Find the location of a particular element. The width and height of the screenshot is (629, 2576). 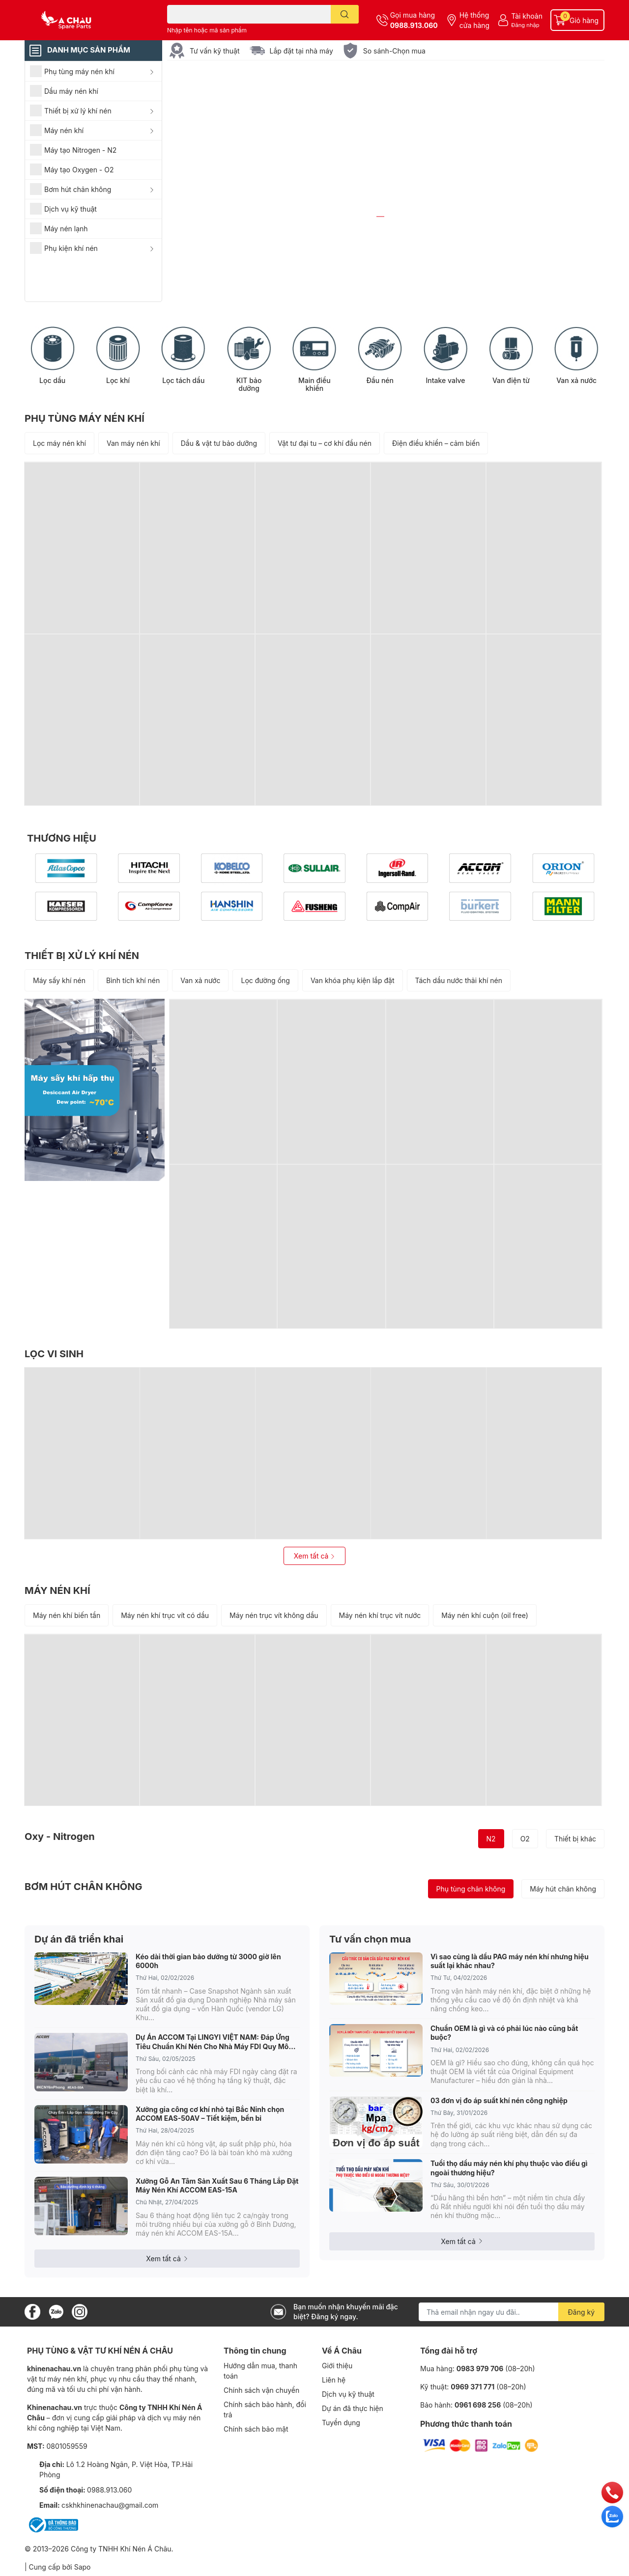

Van điện từ is located at coordinates (511, 380).